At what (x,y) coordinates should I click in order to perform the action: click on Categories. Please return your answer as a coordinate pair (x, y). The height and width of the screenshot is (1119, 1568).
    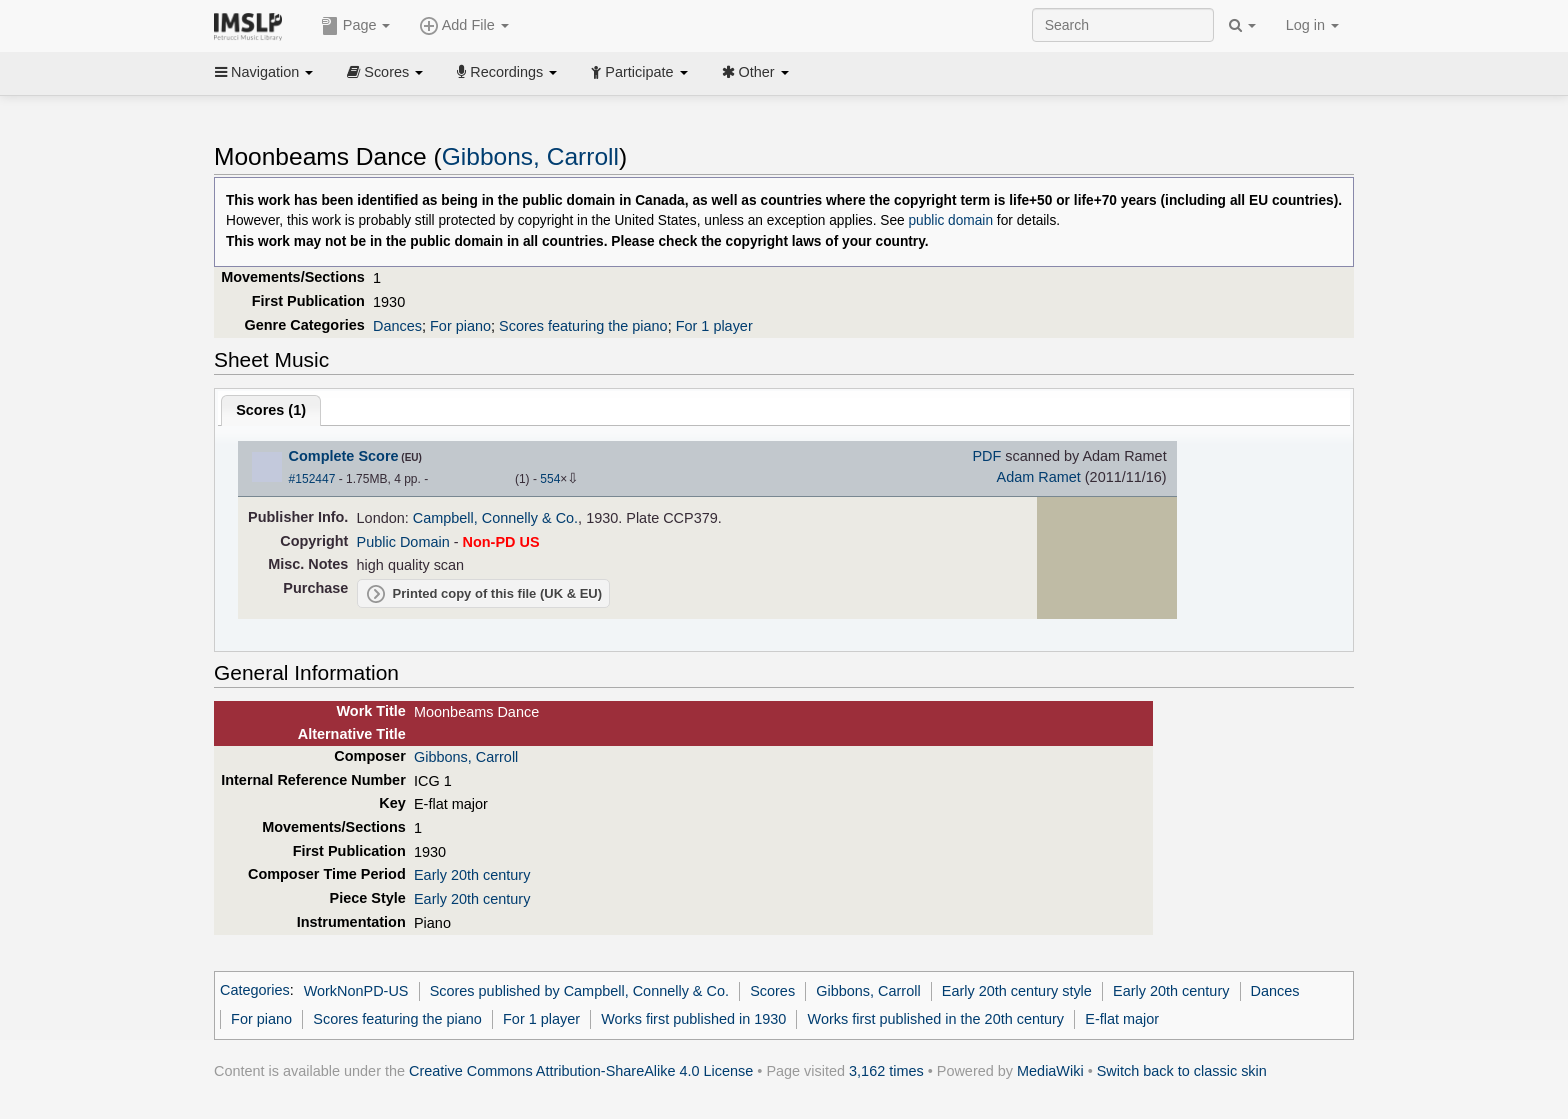
    Looking at the image, I should click on (255, 991).